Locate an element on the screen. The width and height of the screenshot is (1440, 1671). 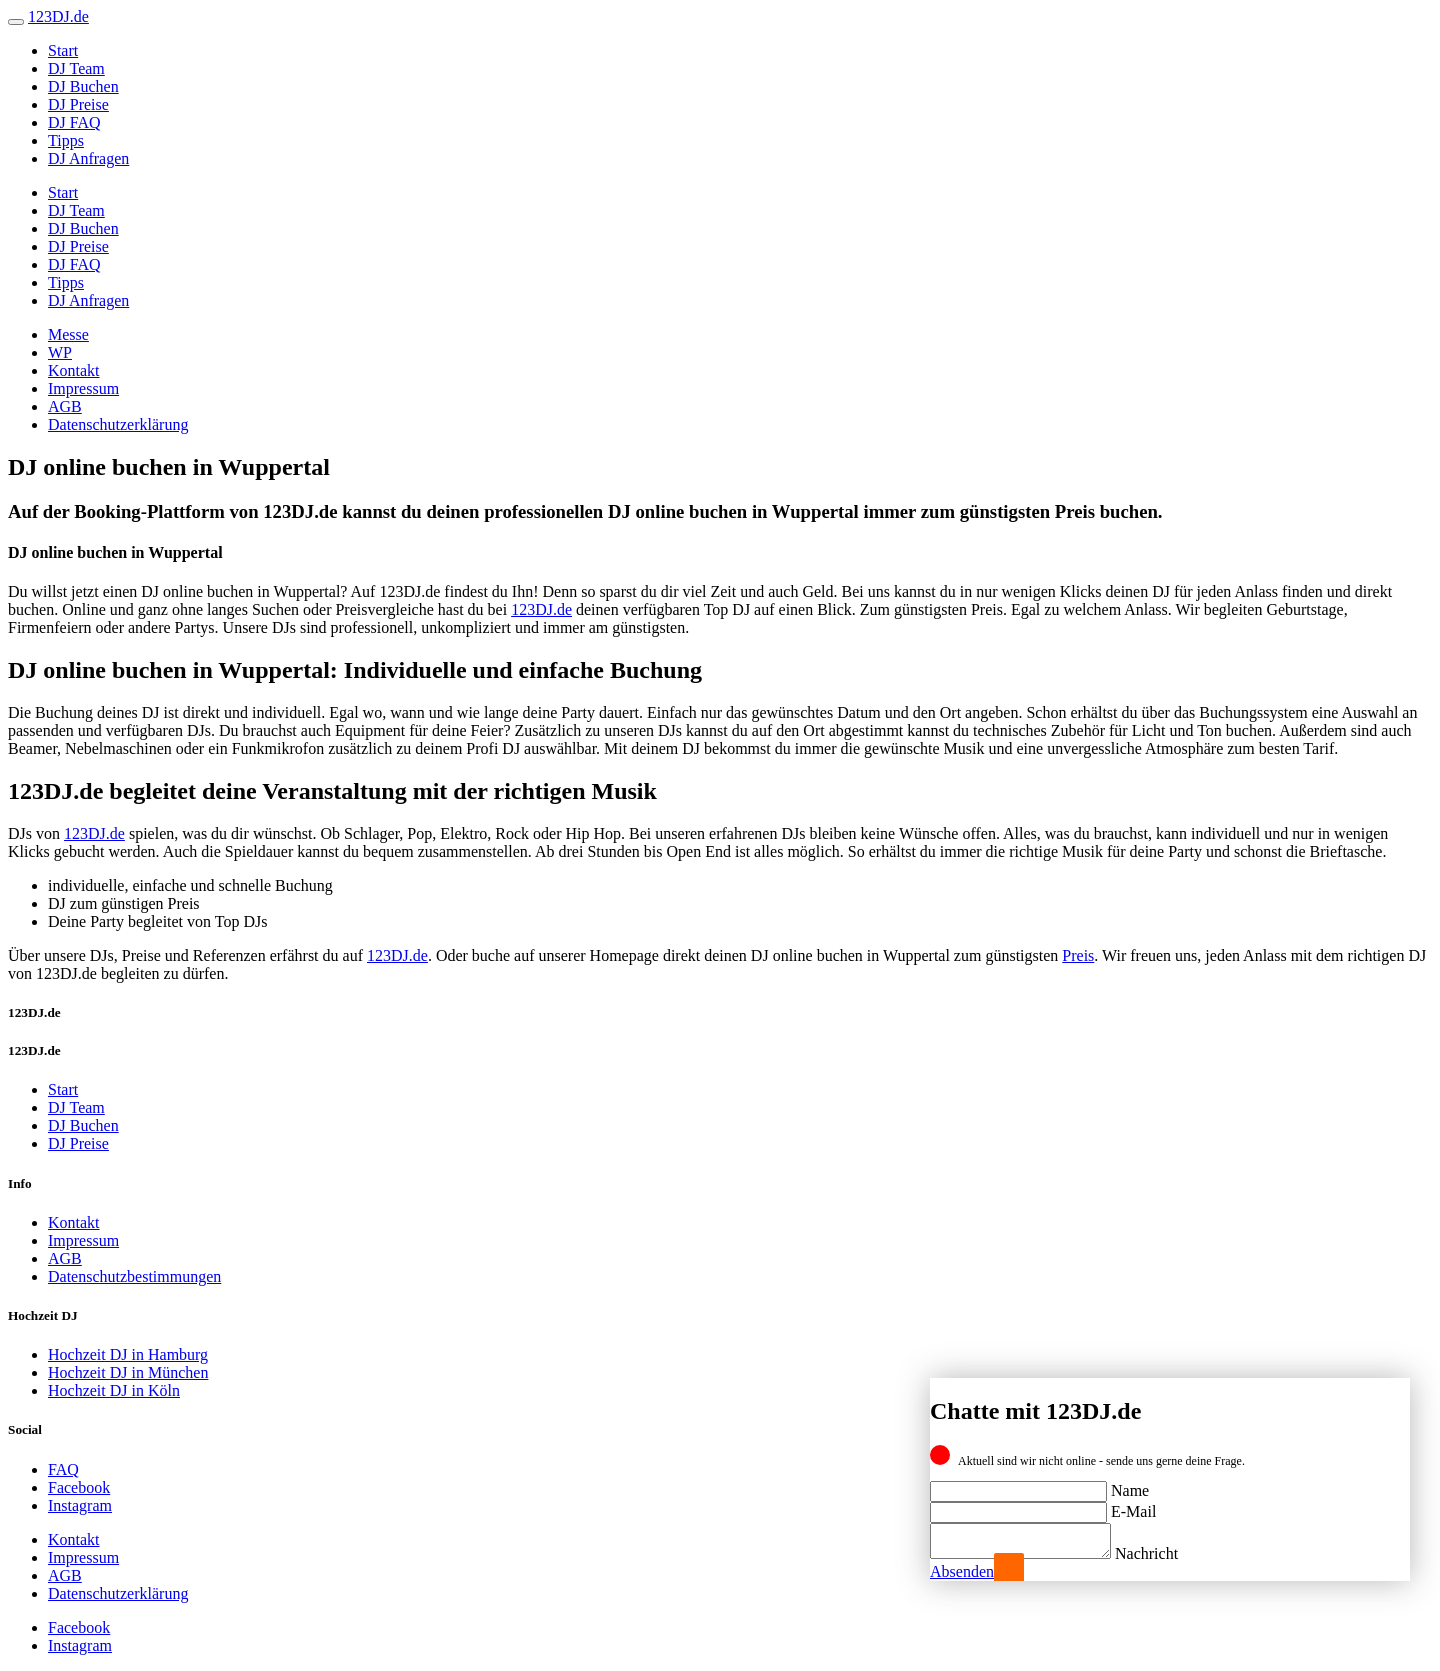
Impressum is located at coordinates (83, 388).